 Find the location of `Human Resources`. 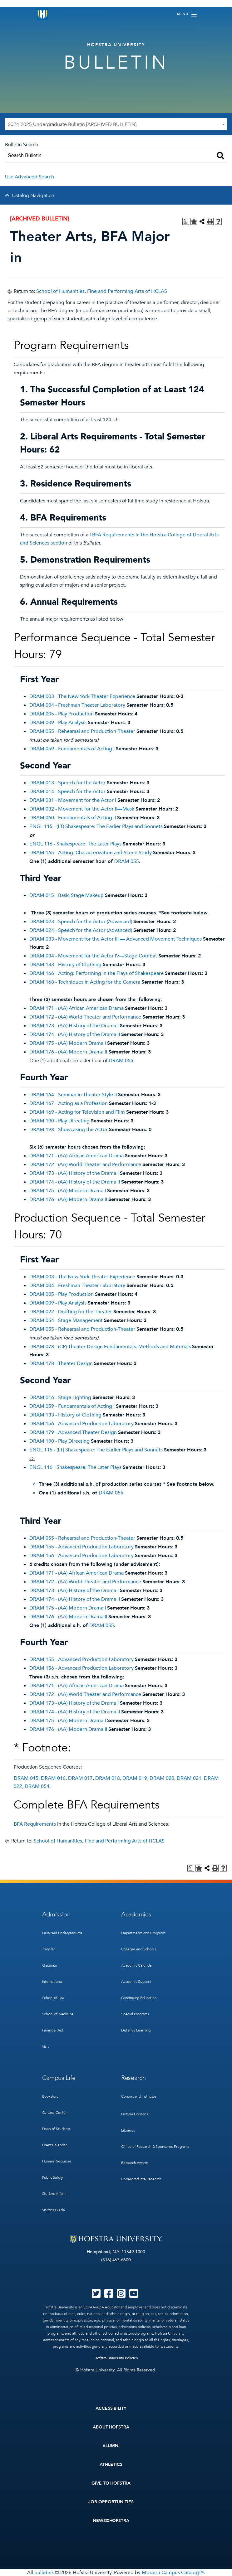

Human Resources is located at coordinates (57, 2161).